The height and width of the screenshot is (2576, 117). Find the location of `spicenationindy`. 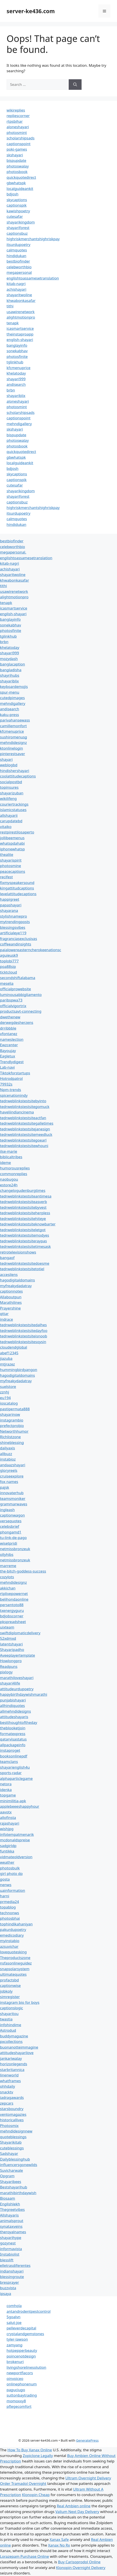

spicenationindy is located at coordinates (14, 1095).